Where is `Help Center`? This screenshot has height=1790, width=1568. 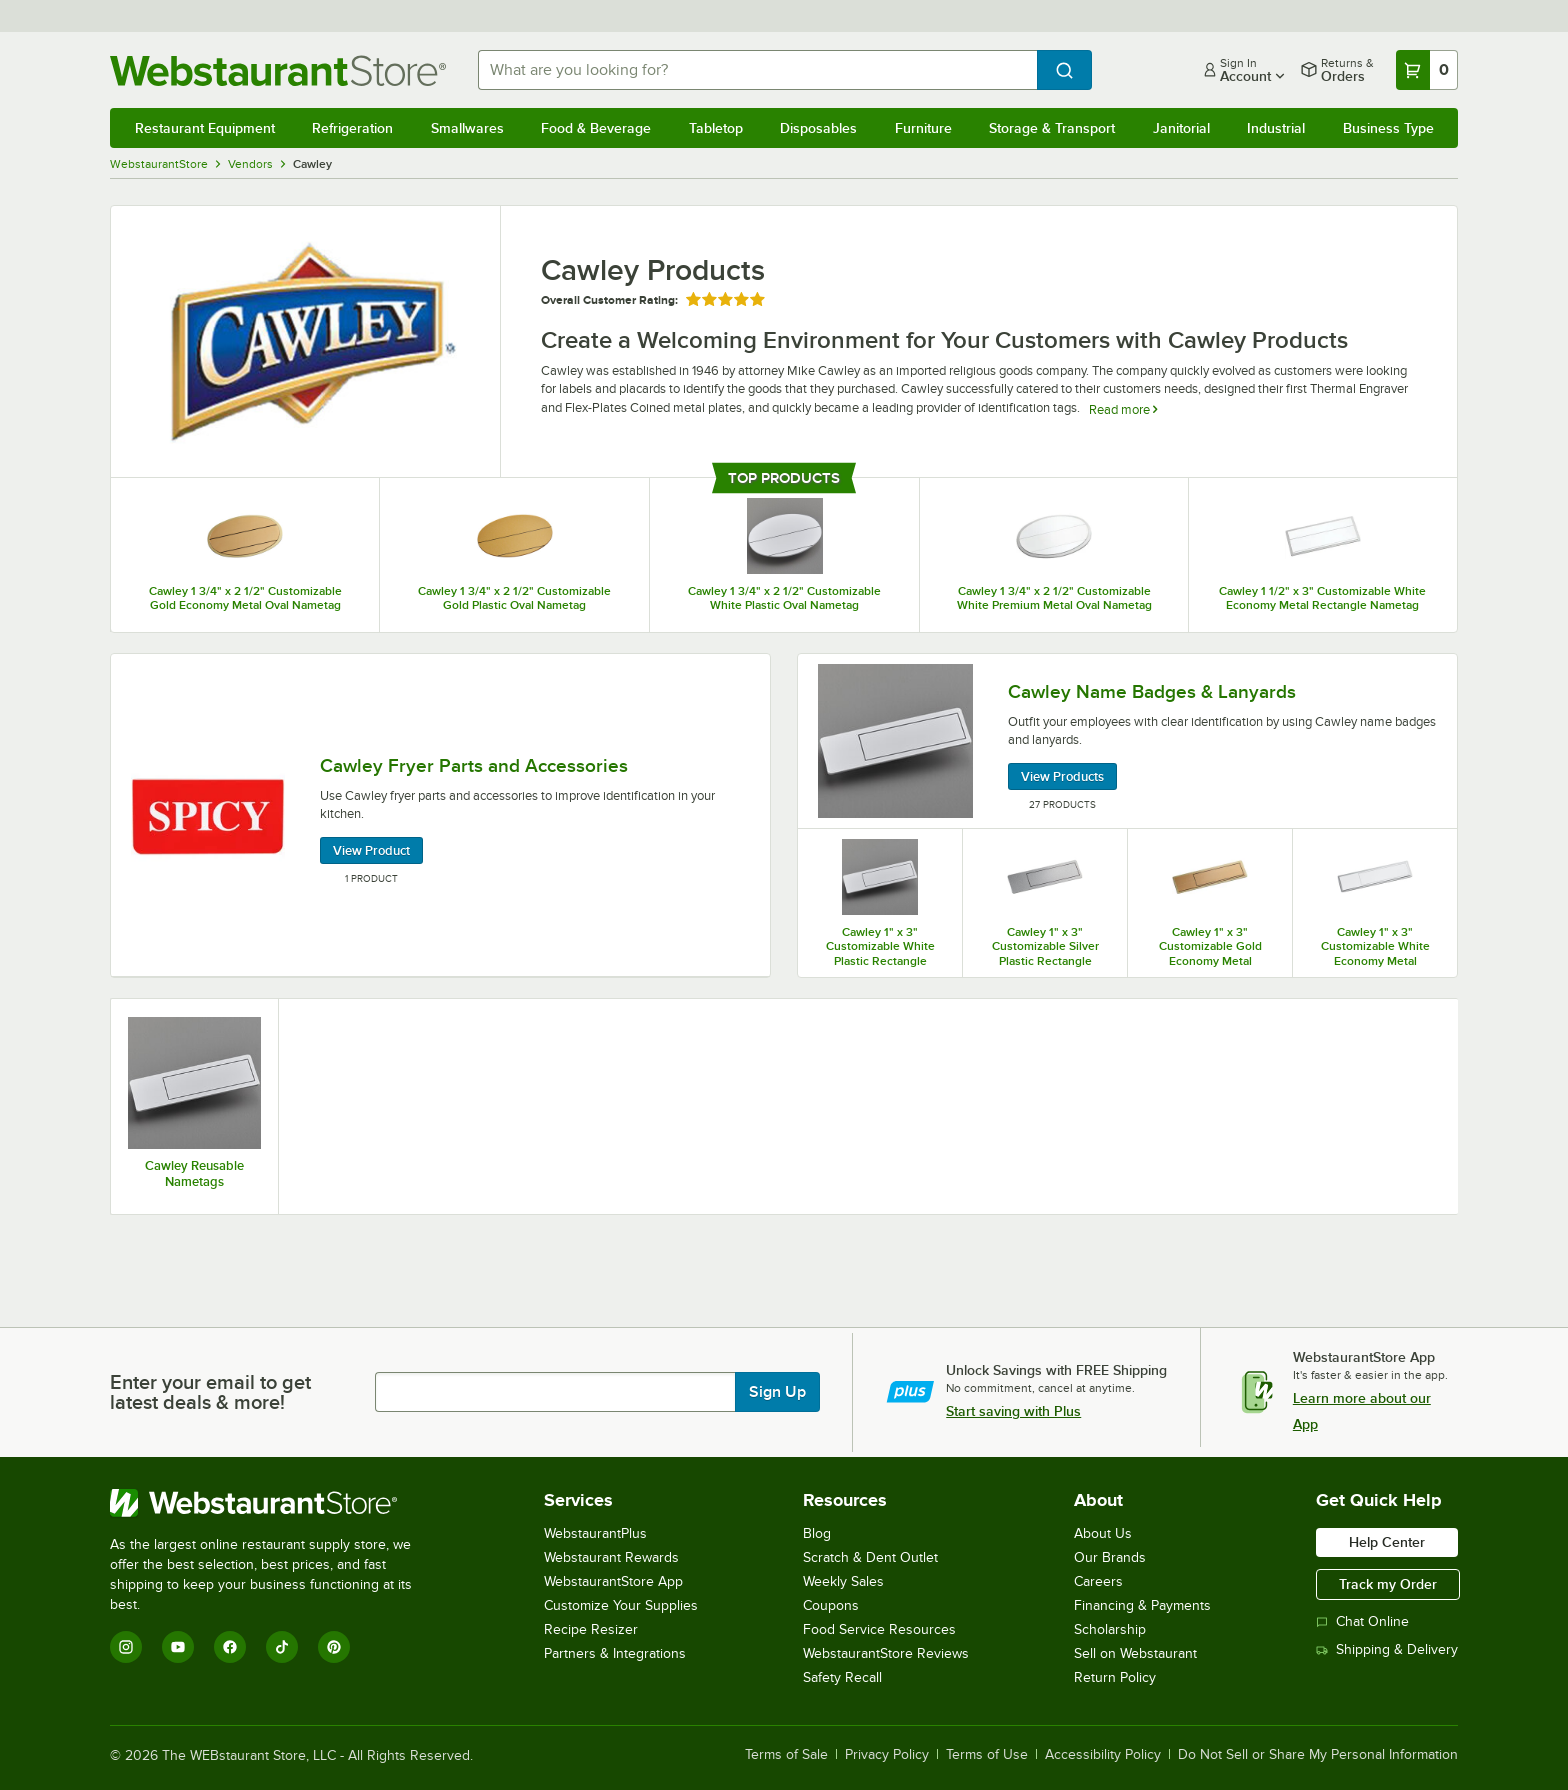 Help Center is located at coordinates (1387, 1542).